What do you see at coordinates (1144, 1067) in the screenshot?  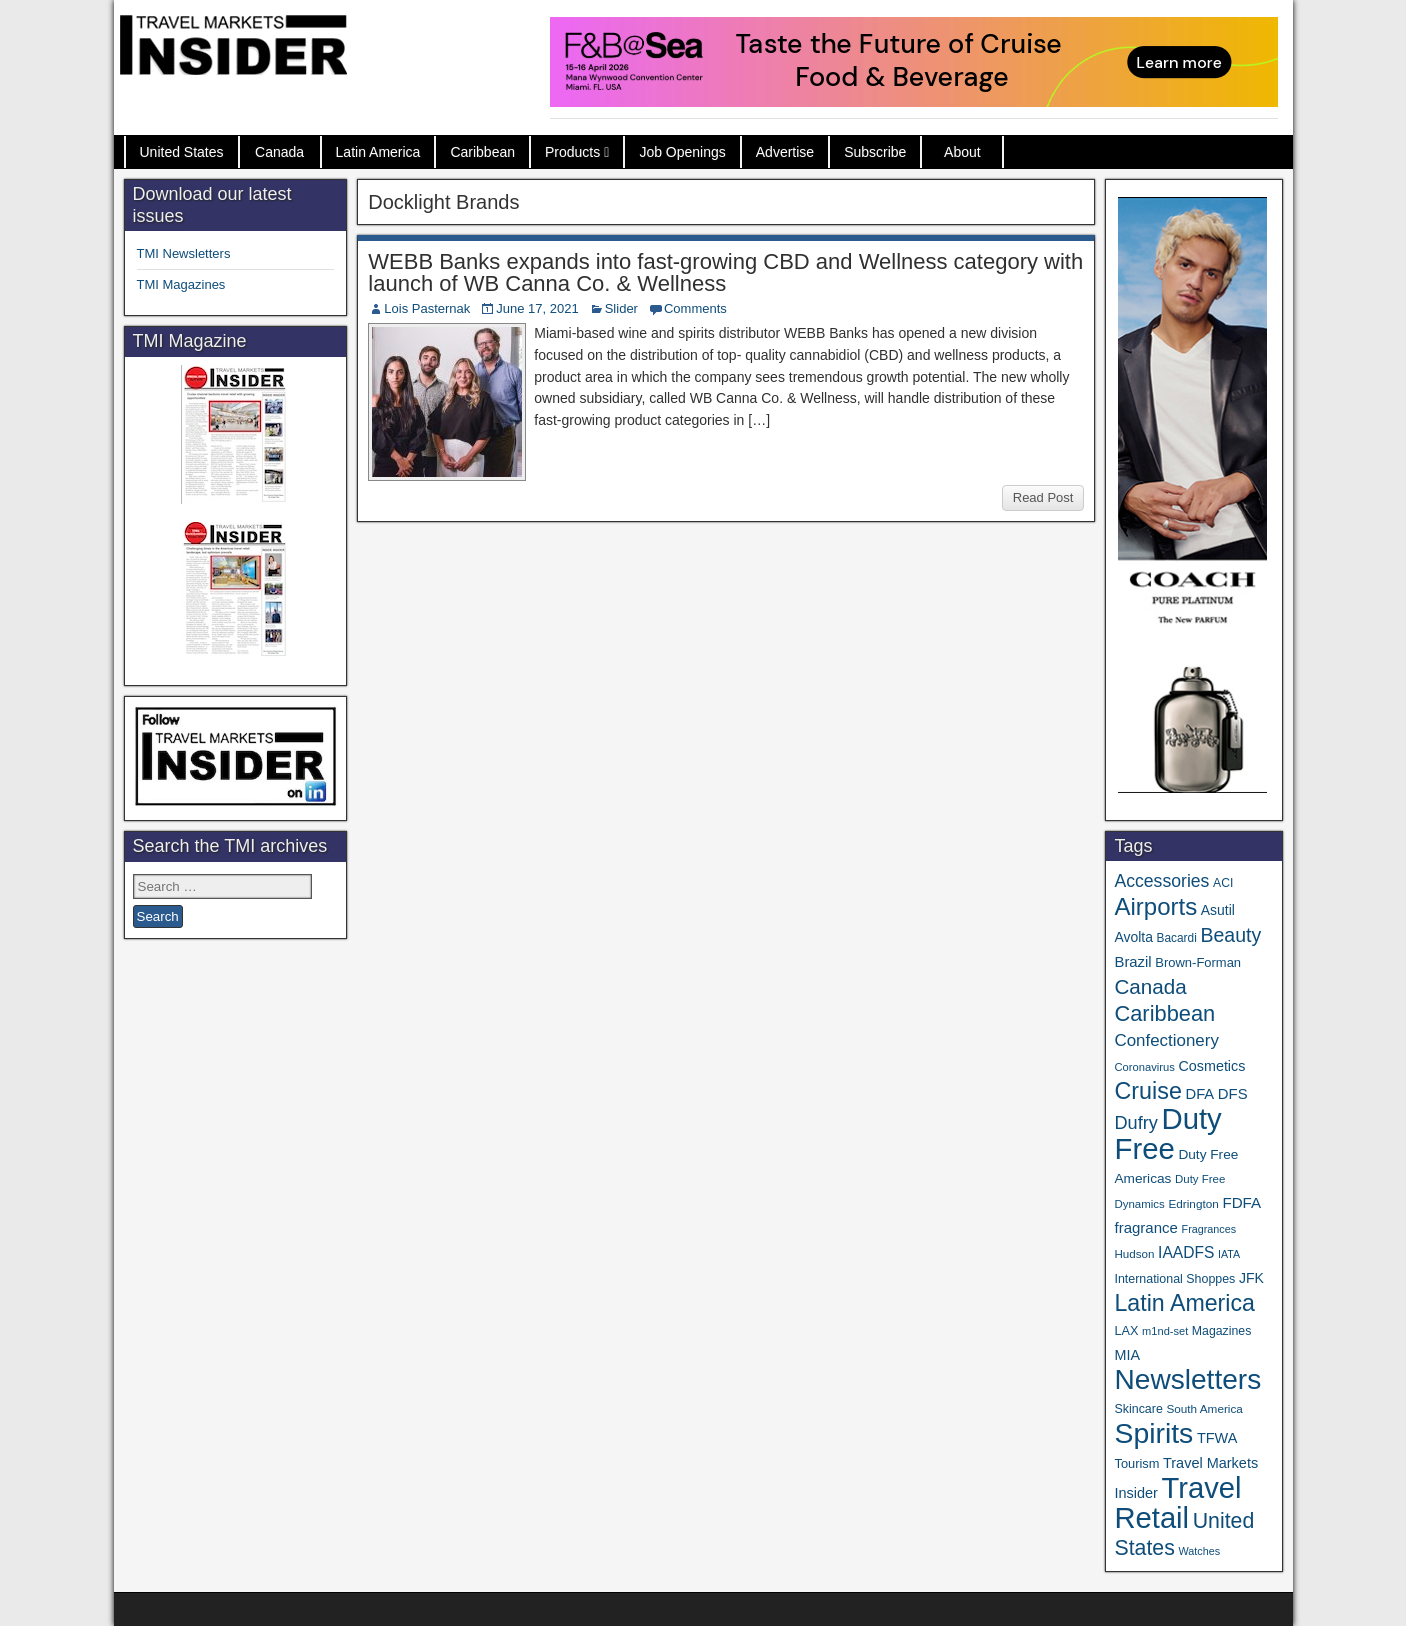 I see `Coronavirus [Coronavirus (30 items)]` at bounding box center [1144, 1067].